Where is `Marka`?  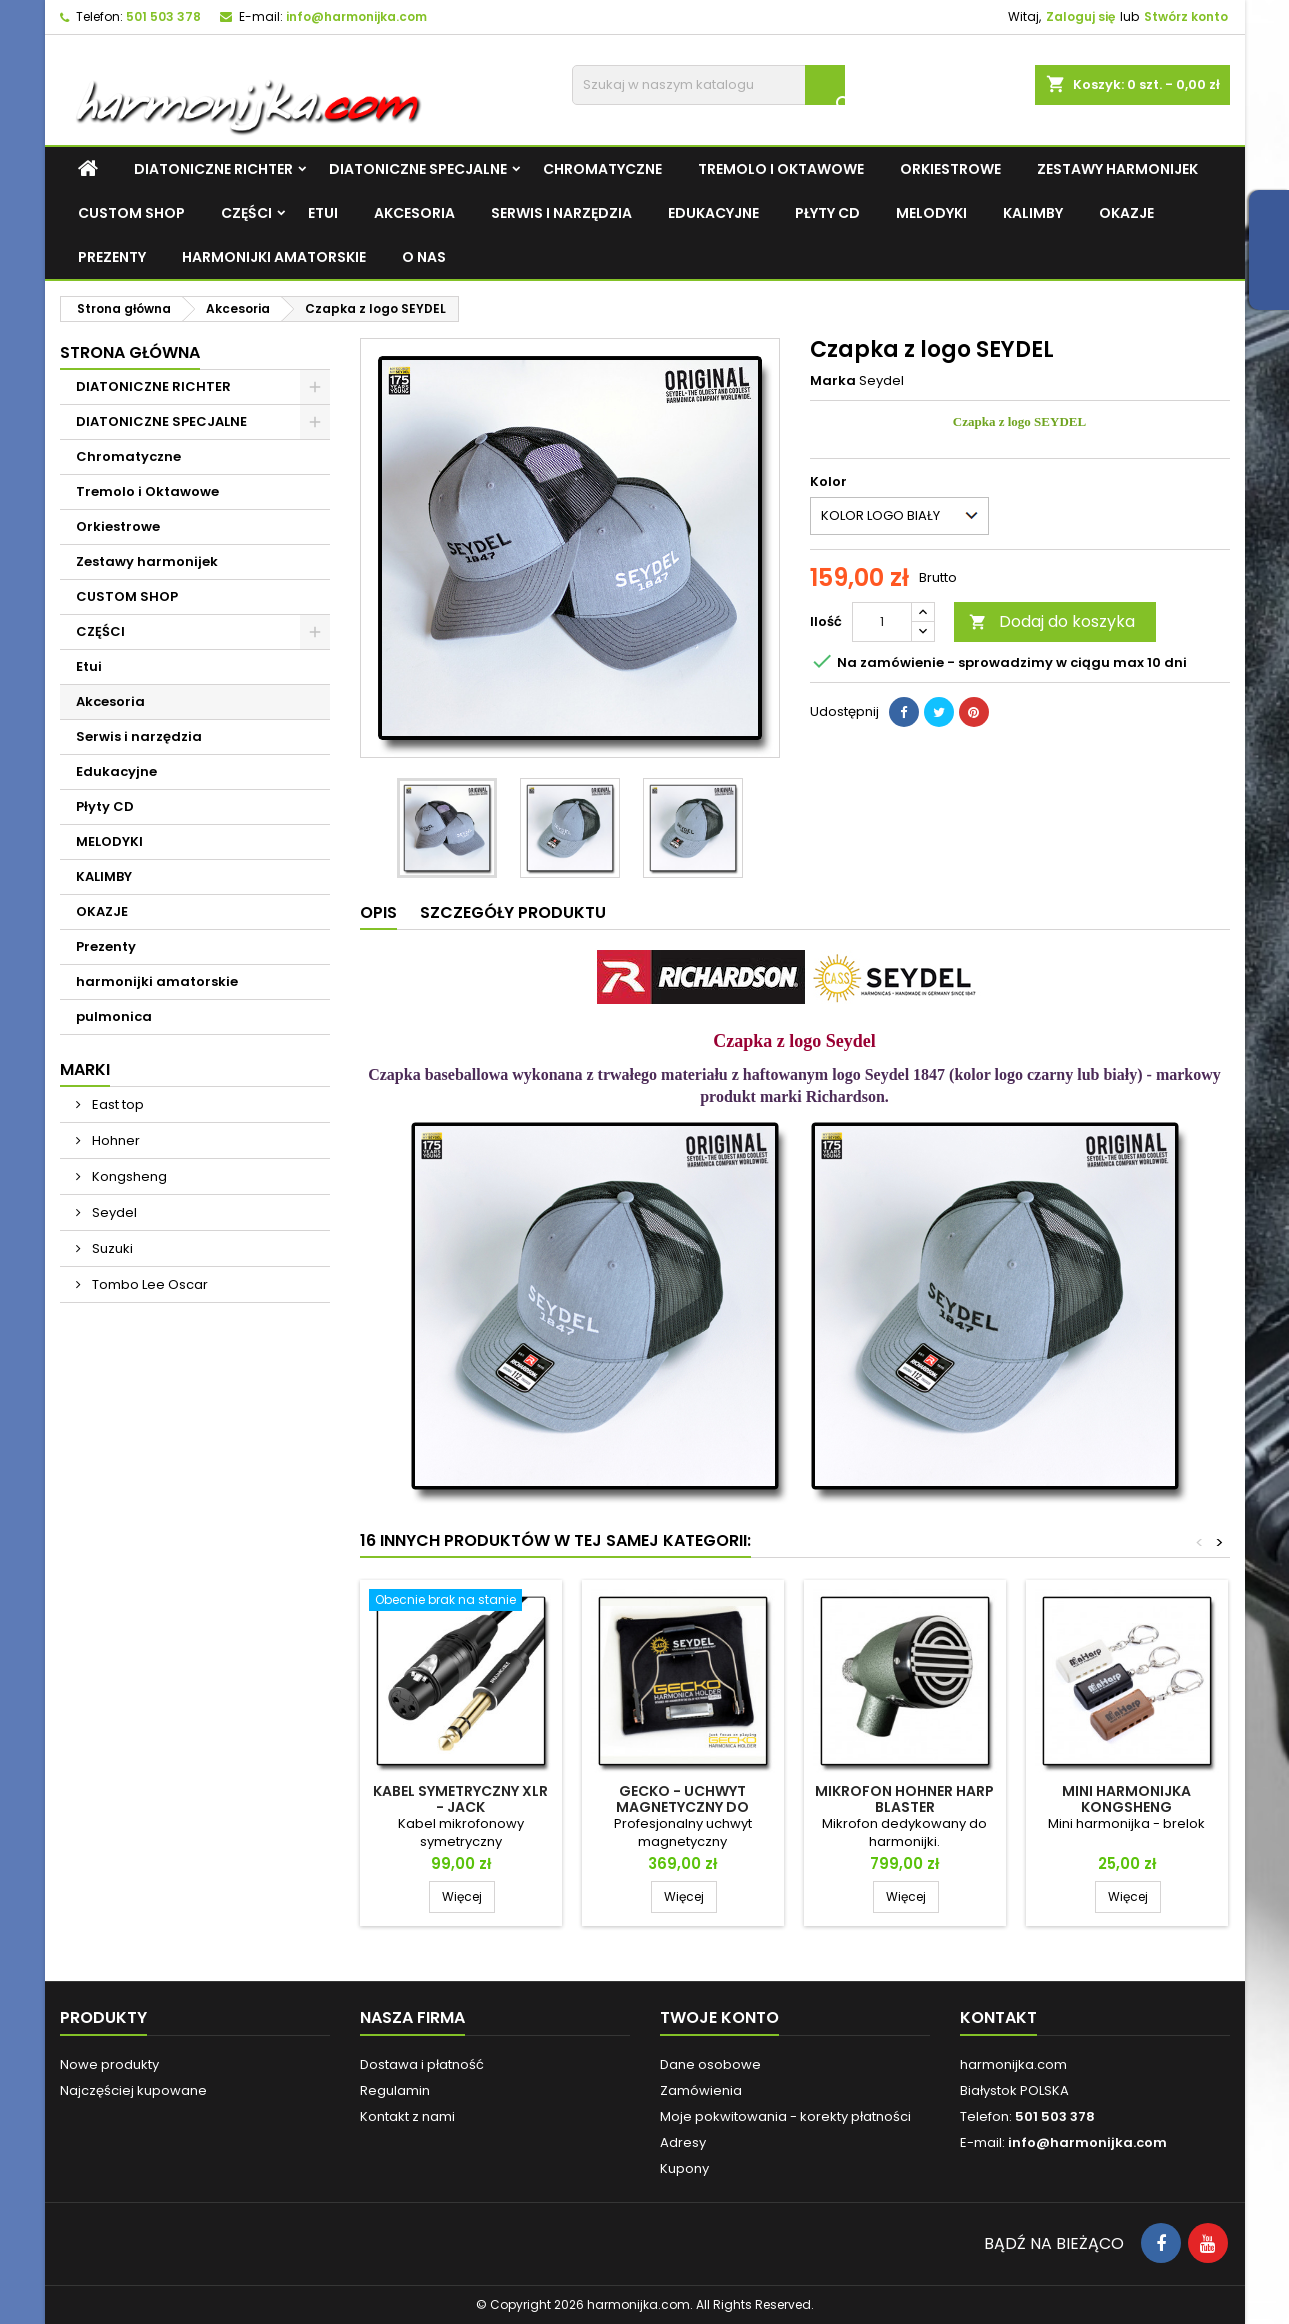 Marka is located at coordinates (833, 381).